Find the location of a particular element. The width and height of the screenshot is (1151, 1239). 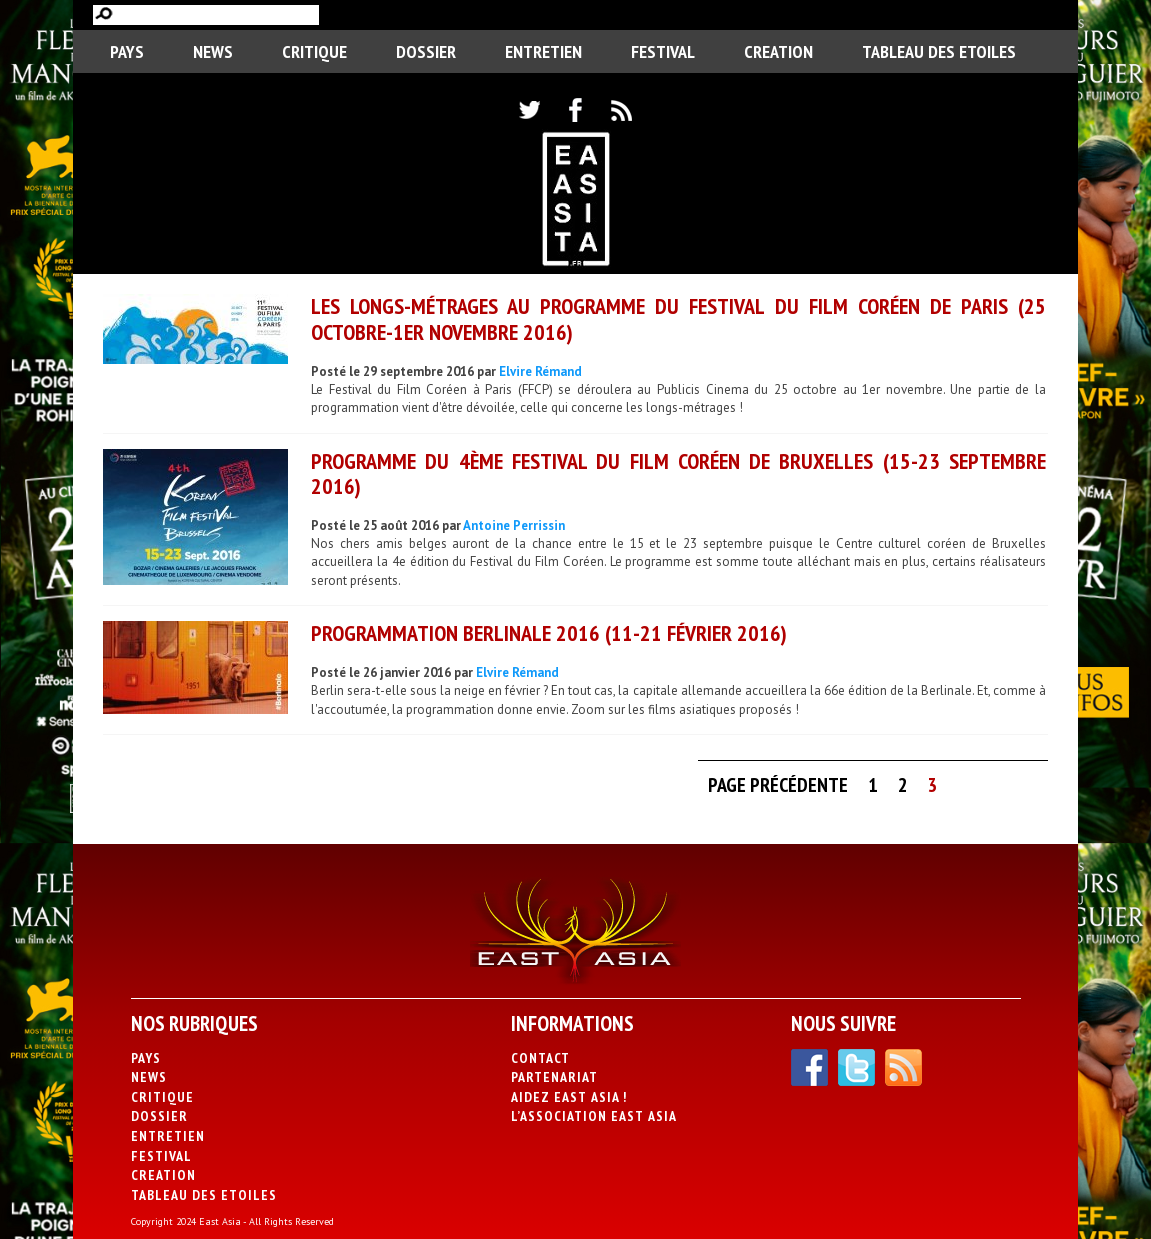

Festival is located at coordinates (663, 51).